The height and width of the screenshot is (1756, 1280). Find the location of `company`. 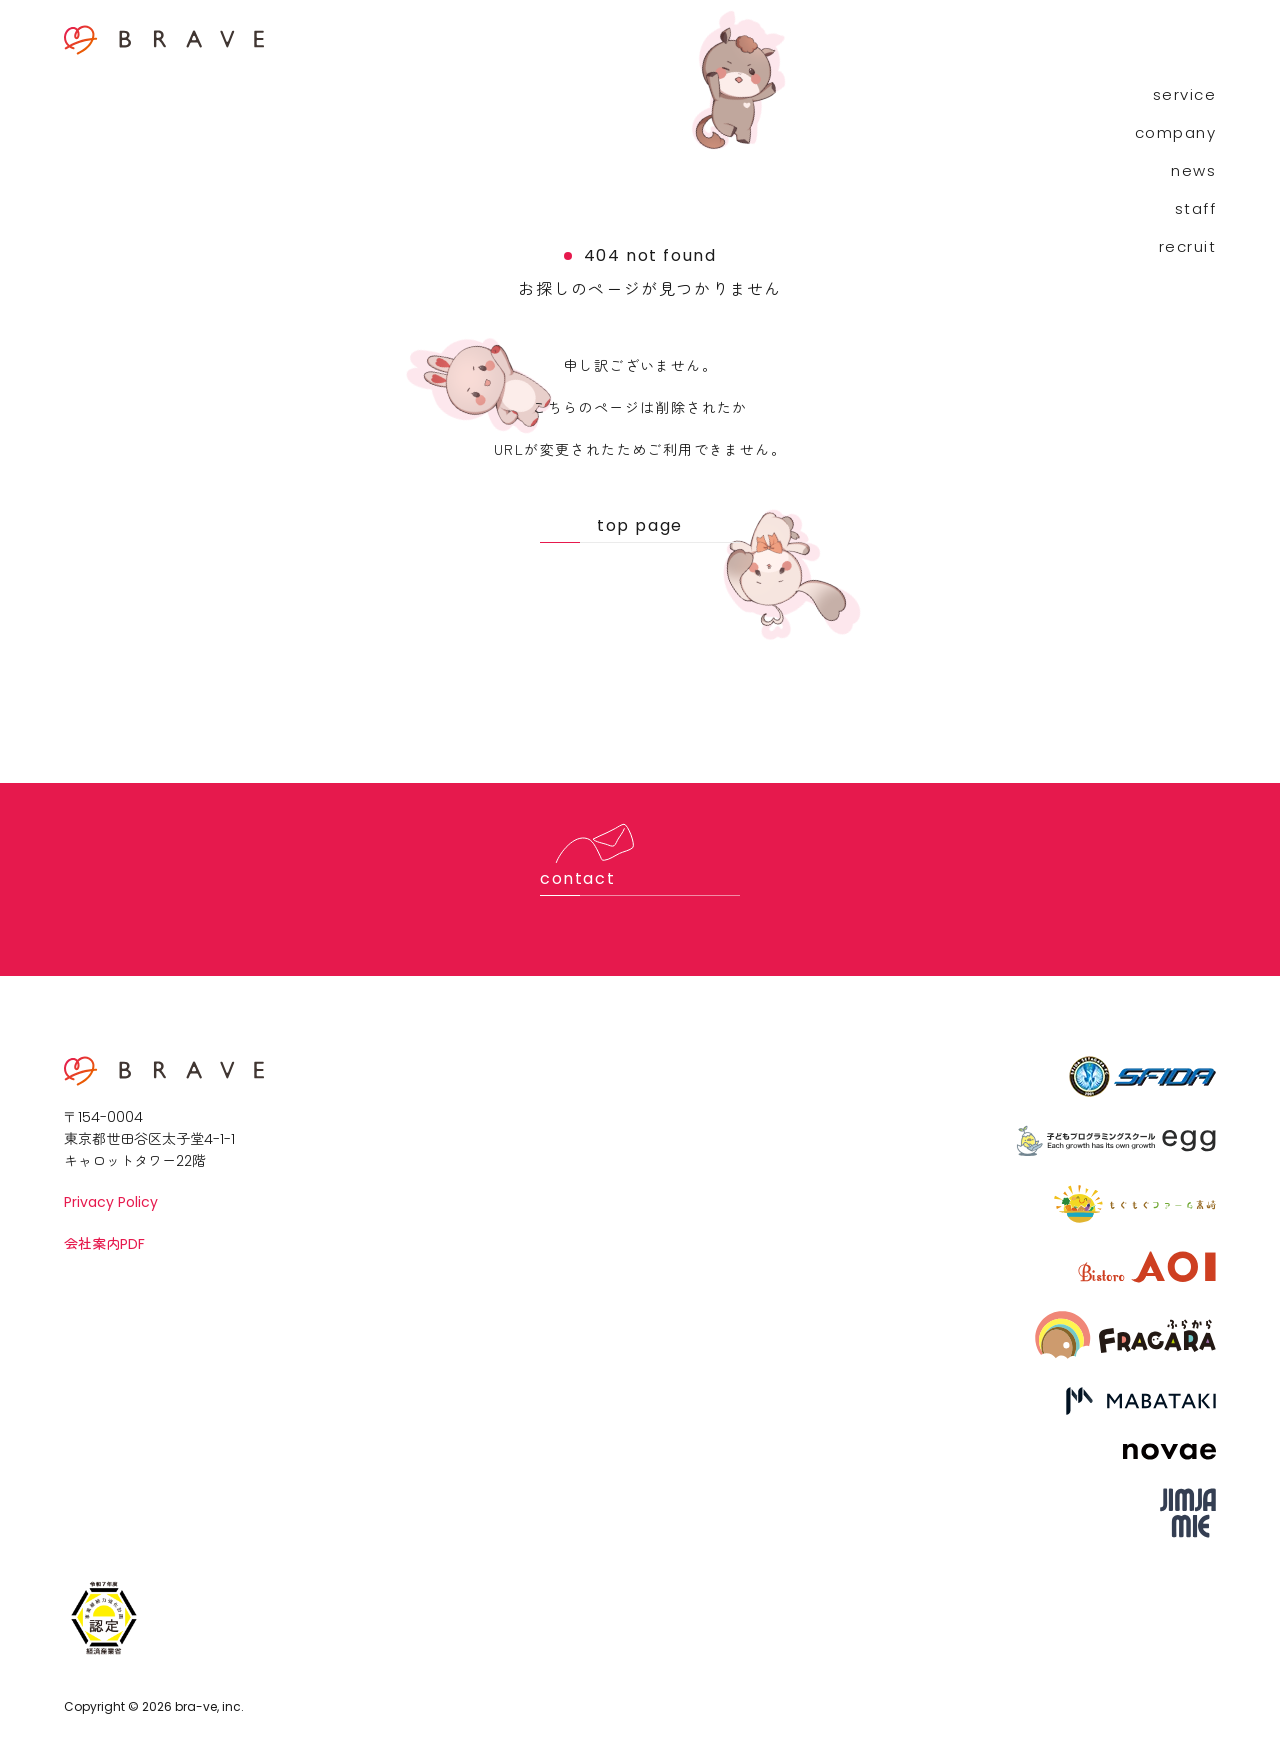

company is located at coordinates (1176, 132).